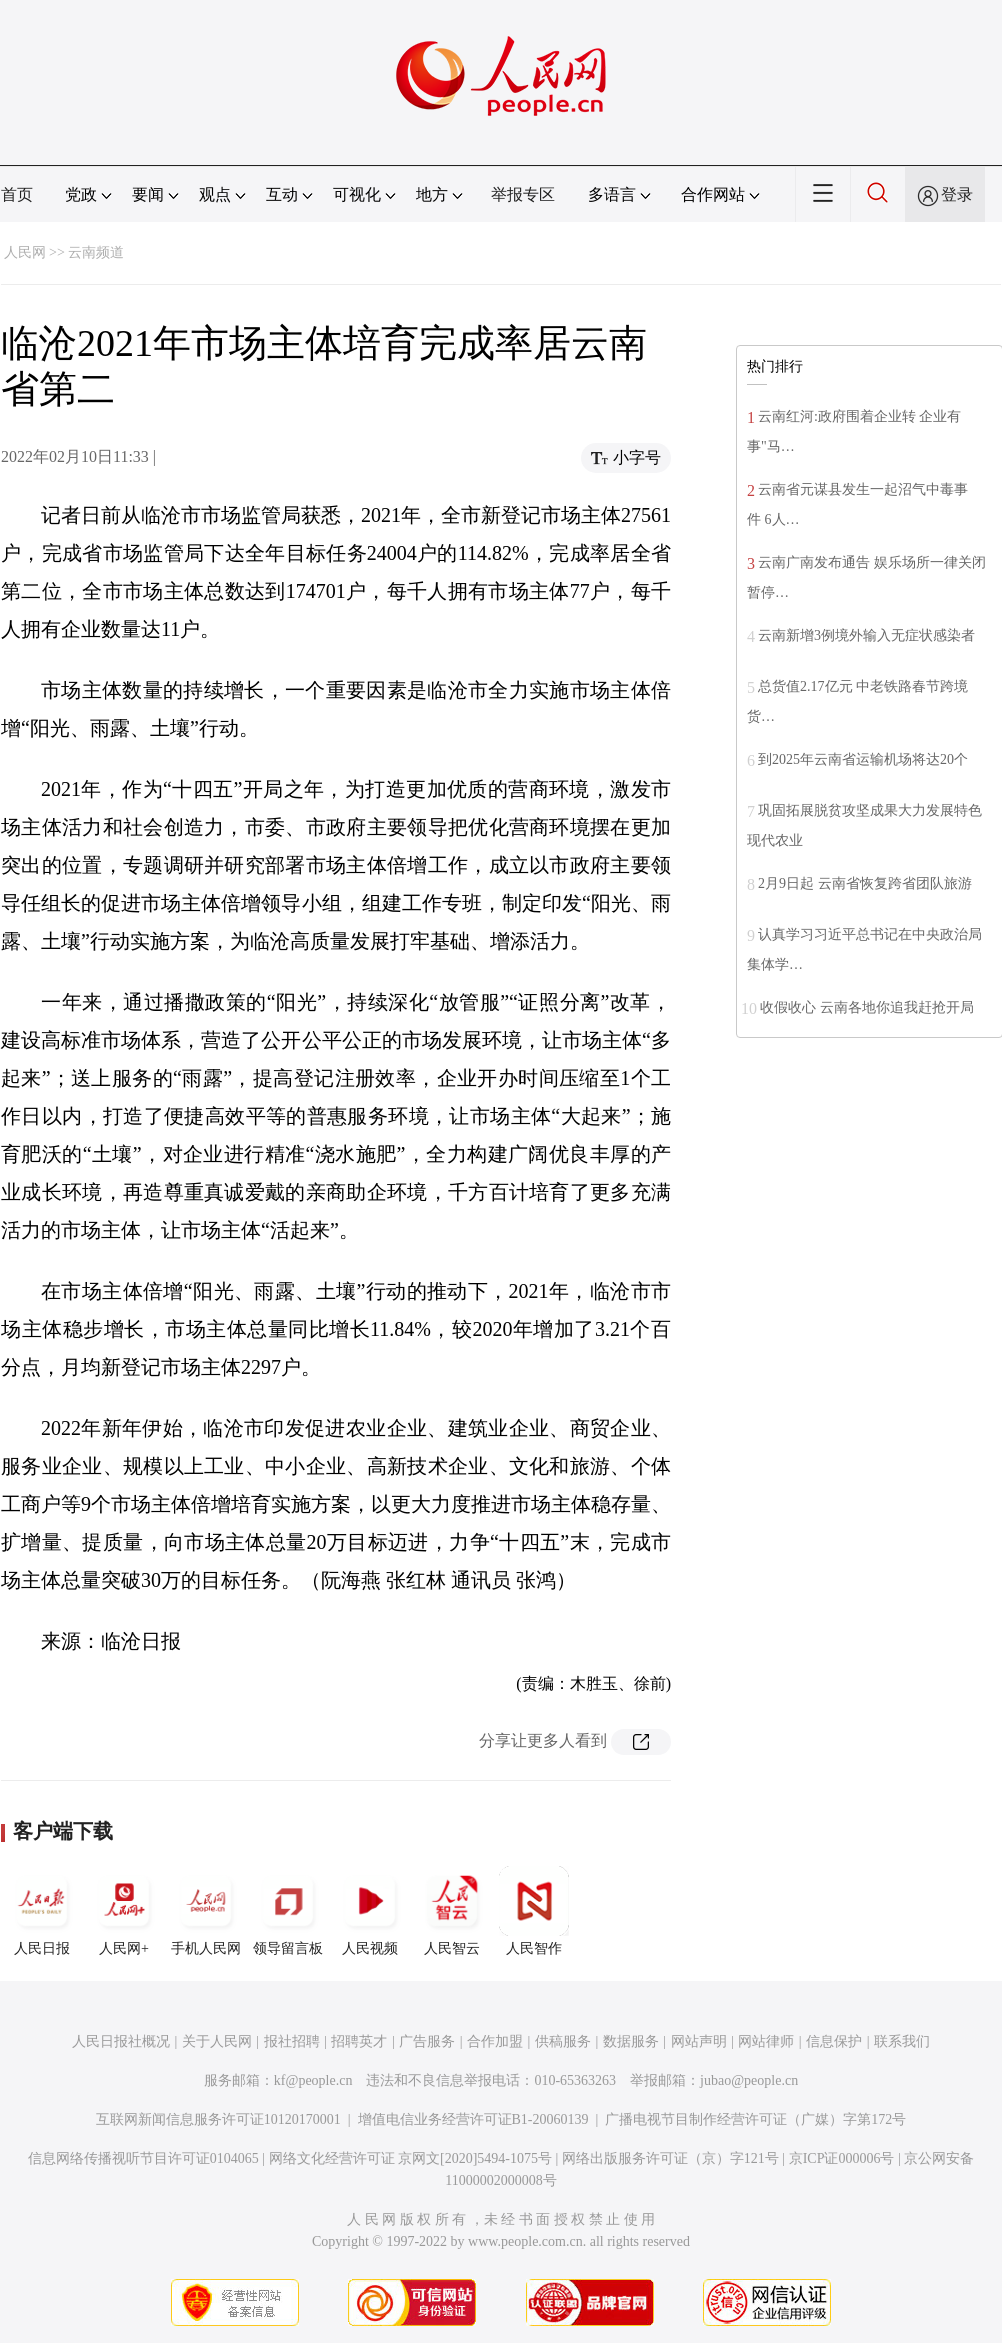 The width and height of the screenshot is (1002, 2343). I want to click on kf@people.cn, so click(313, 2080).